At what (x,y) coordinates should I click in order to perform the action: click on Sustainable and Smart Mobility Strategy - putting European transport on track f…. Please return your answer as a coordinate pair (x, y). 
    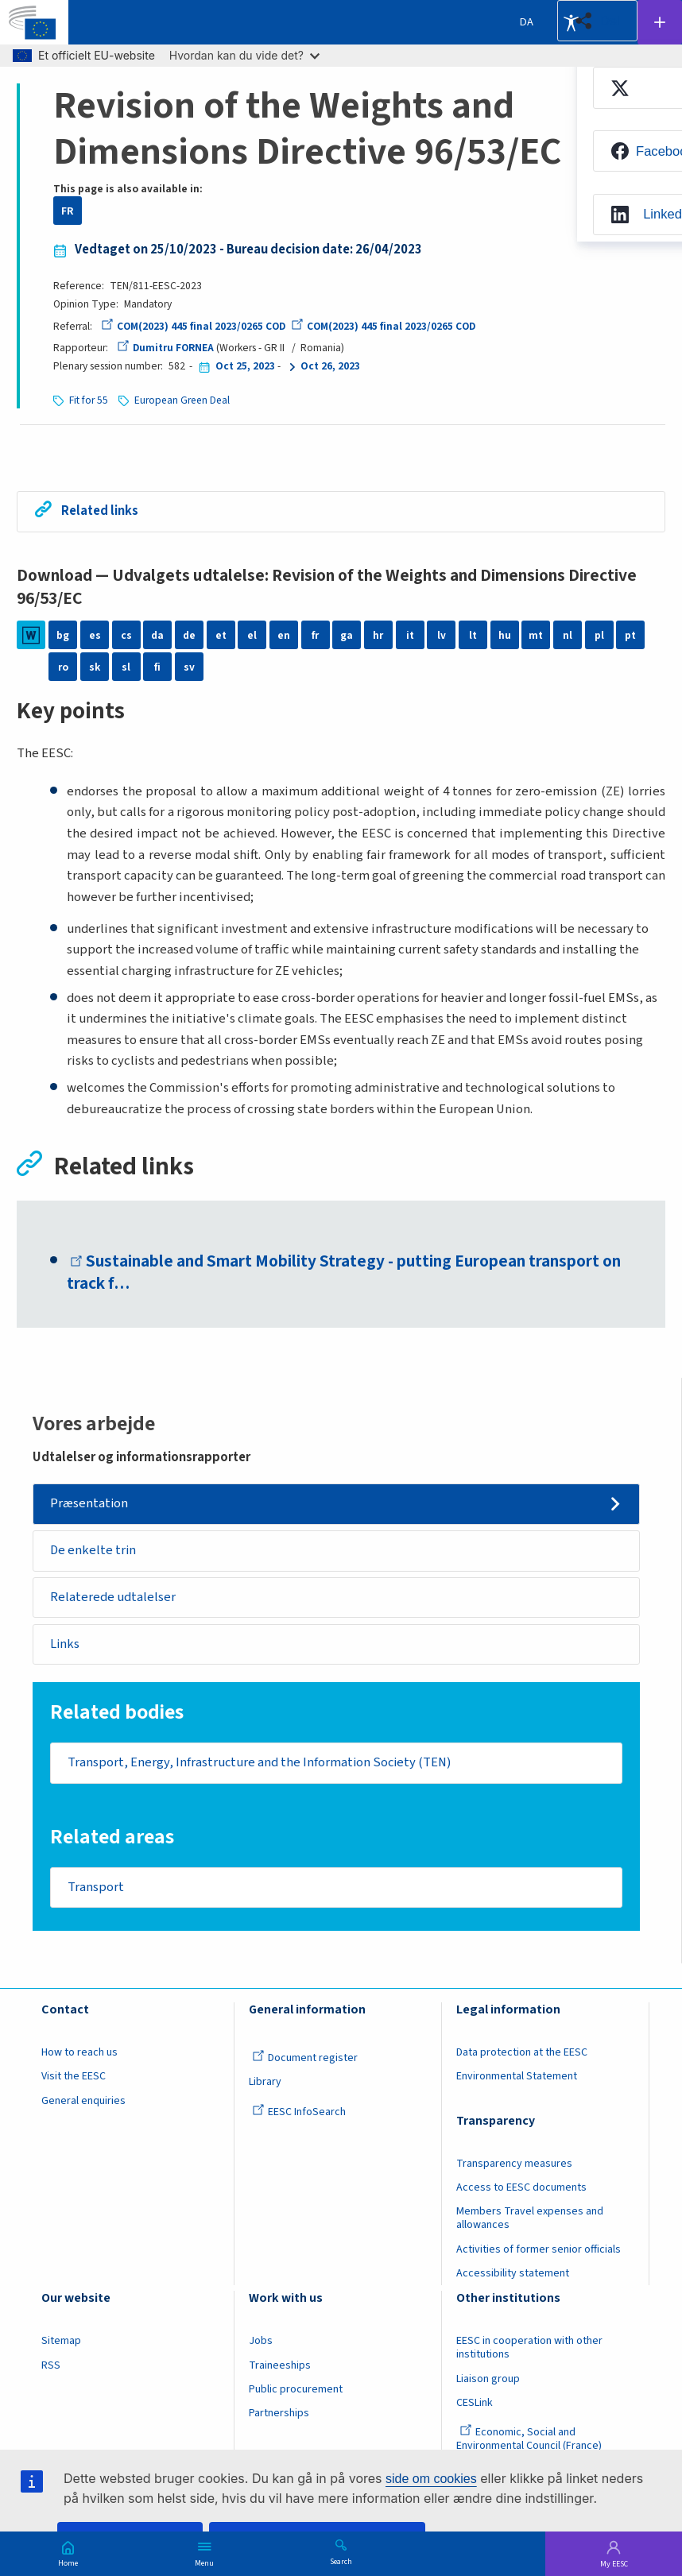
    Looking at the image, I should click on (345, 1272).